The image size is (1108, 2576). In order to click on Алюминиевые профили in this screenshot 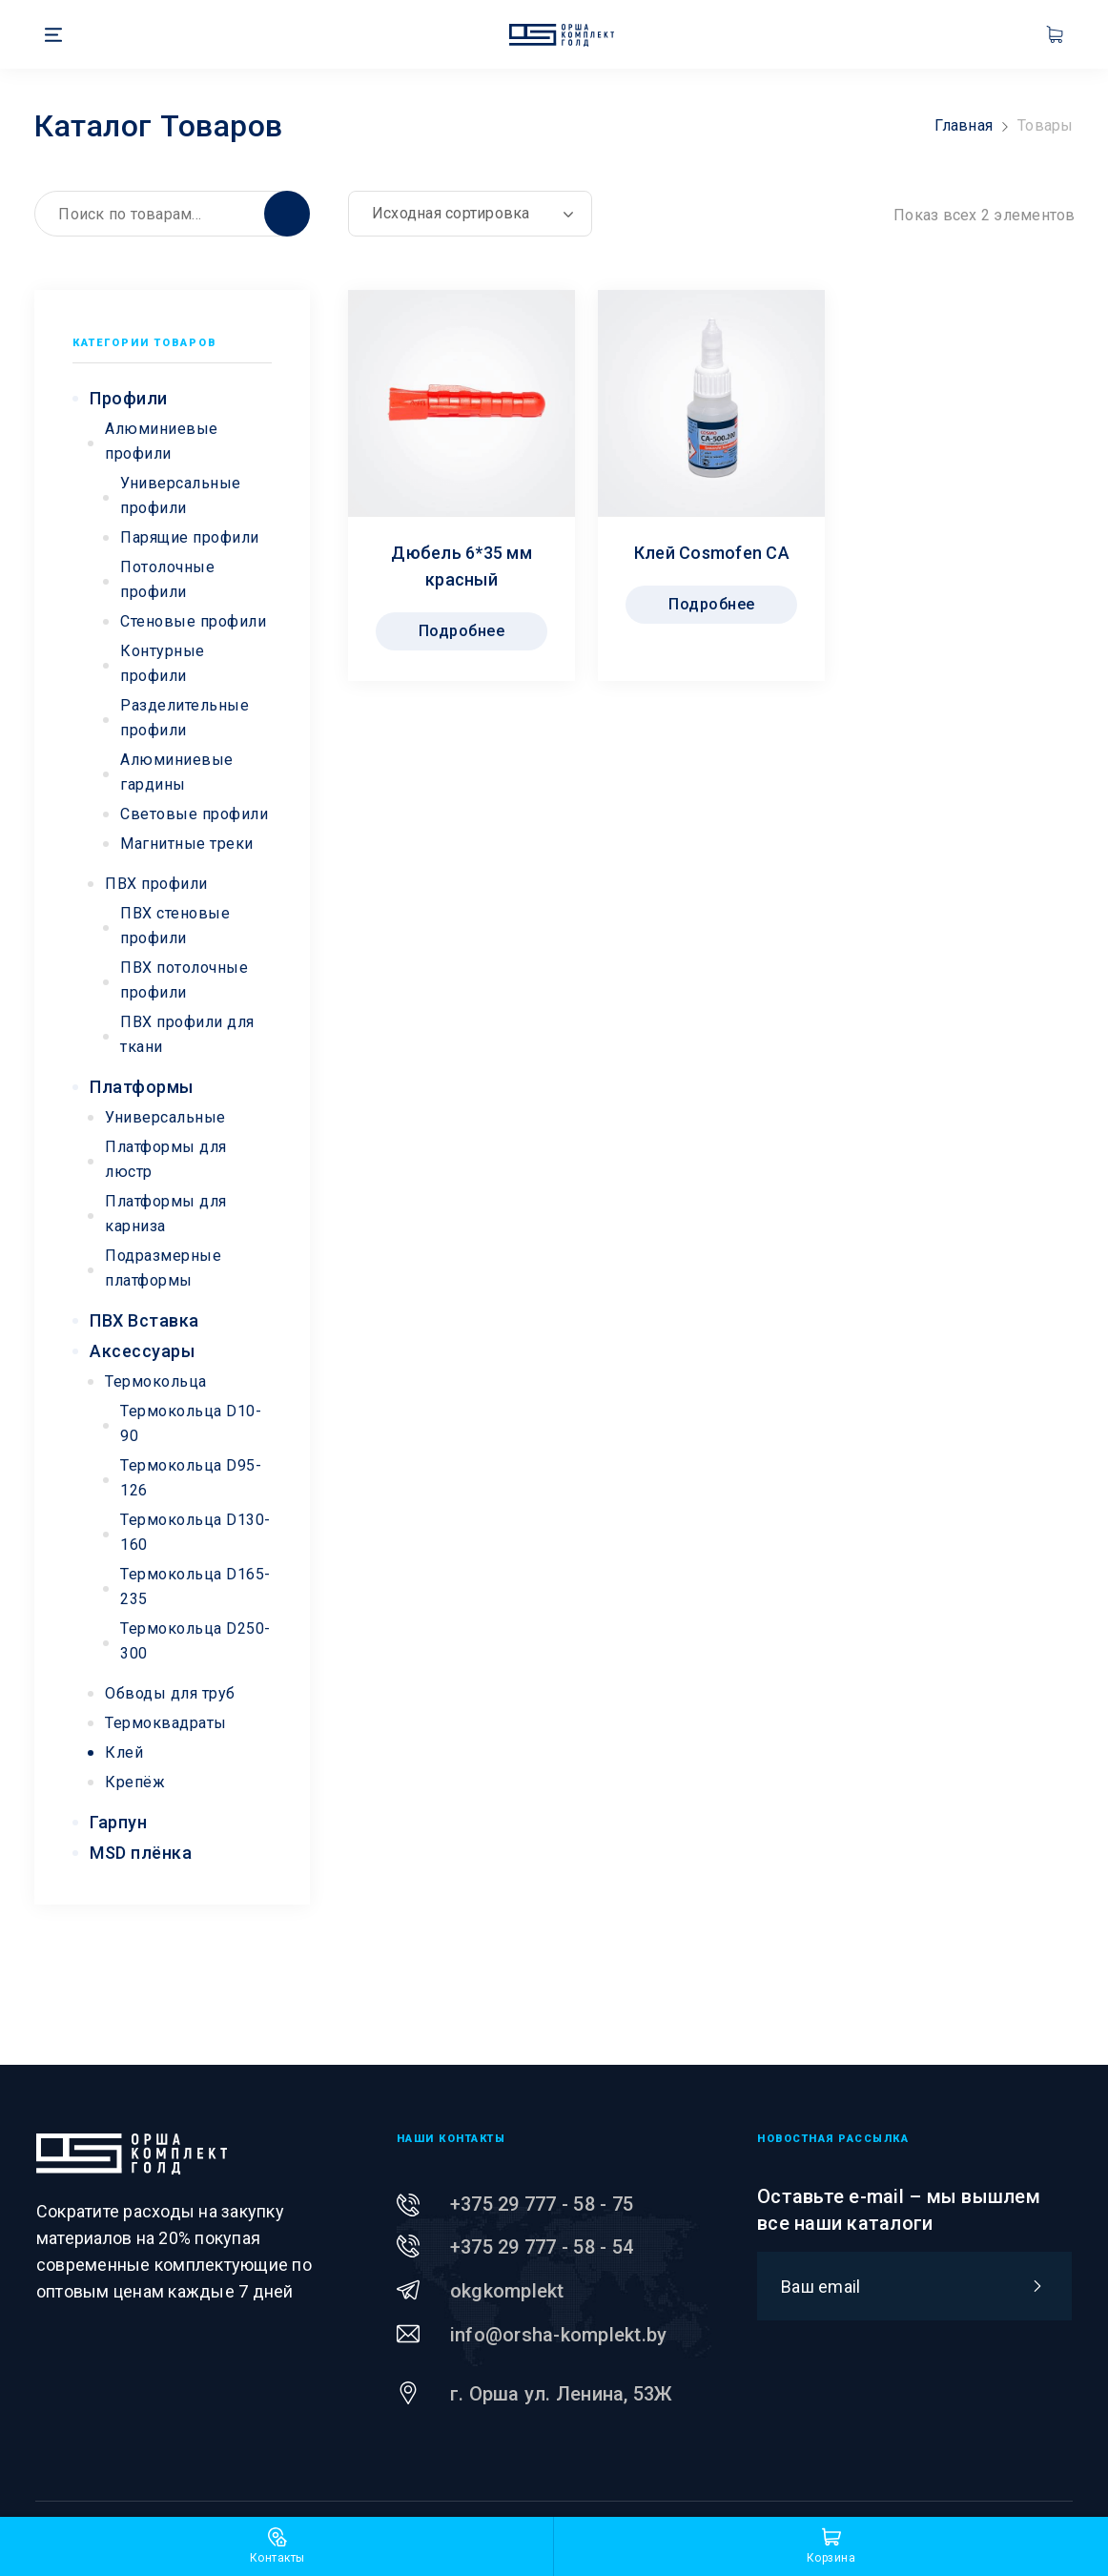, I will do `click(161, 441)`.